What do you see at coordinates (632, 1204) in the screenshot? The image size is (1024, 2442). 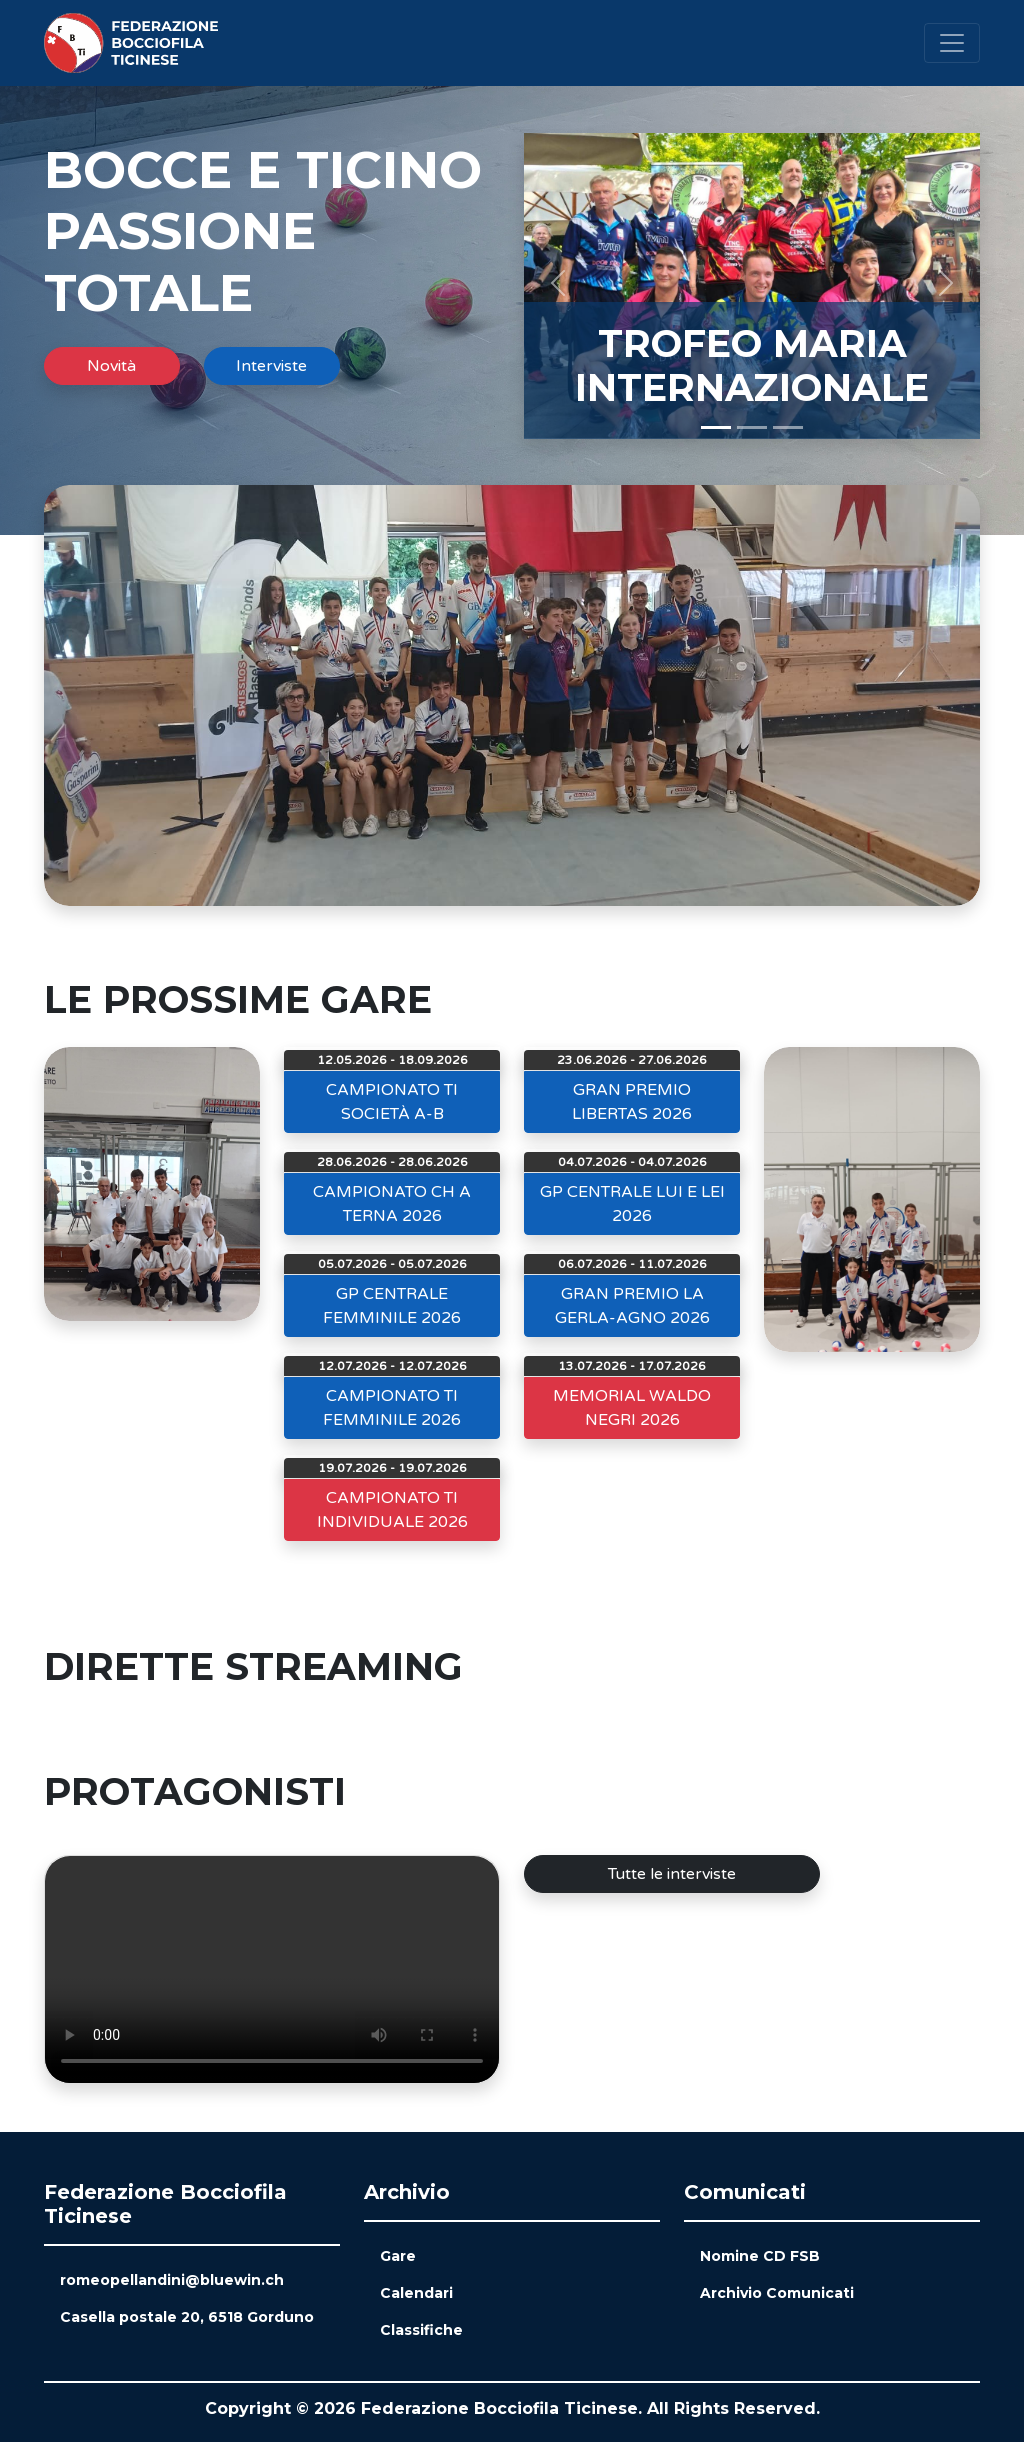 I see `GP CENTRALE LUI E LEI 2026` at bounding box center [632, 1204].